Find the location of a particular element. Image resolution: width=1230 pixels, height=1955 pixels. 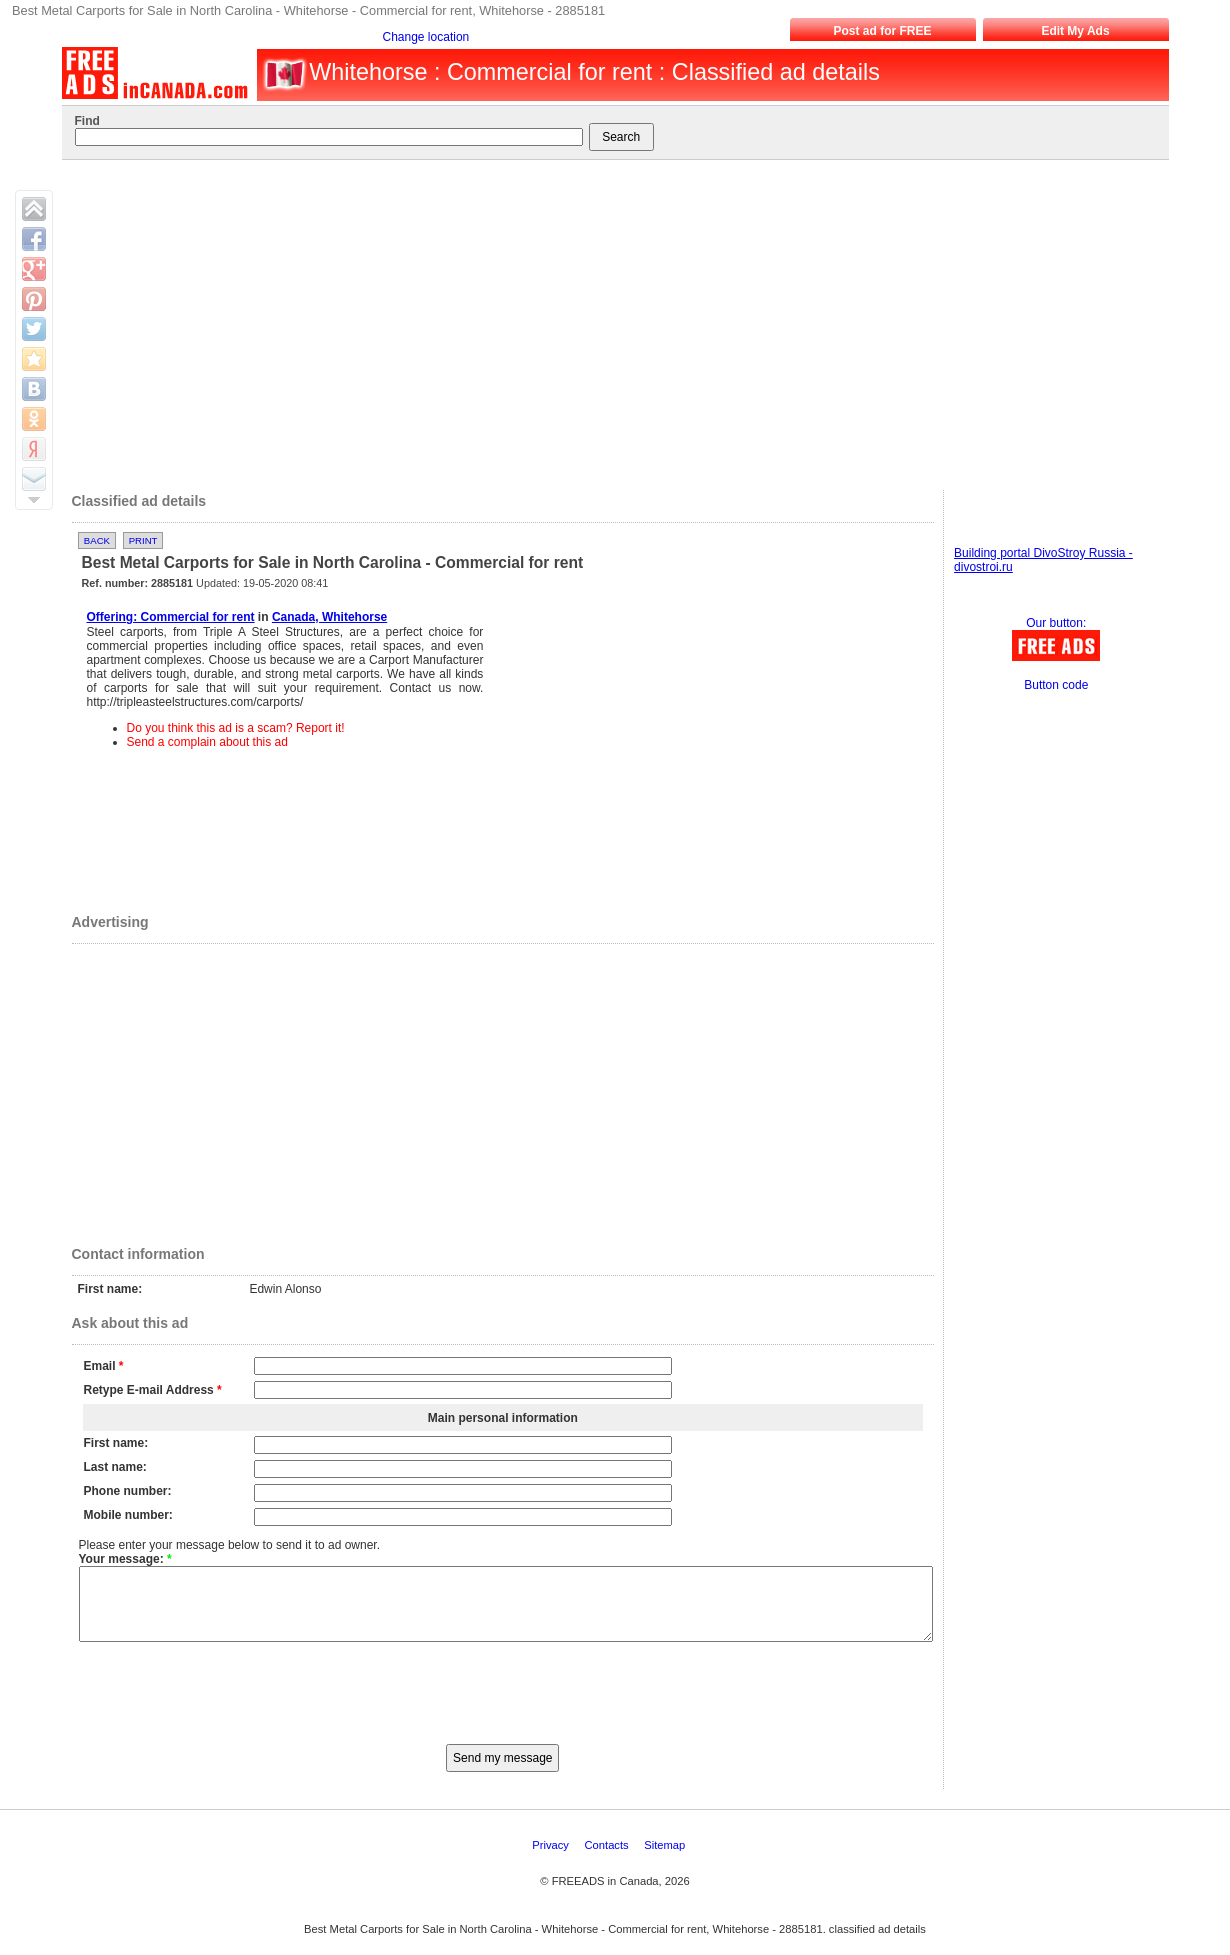

Our button: is located at coordinates (1056, 623).